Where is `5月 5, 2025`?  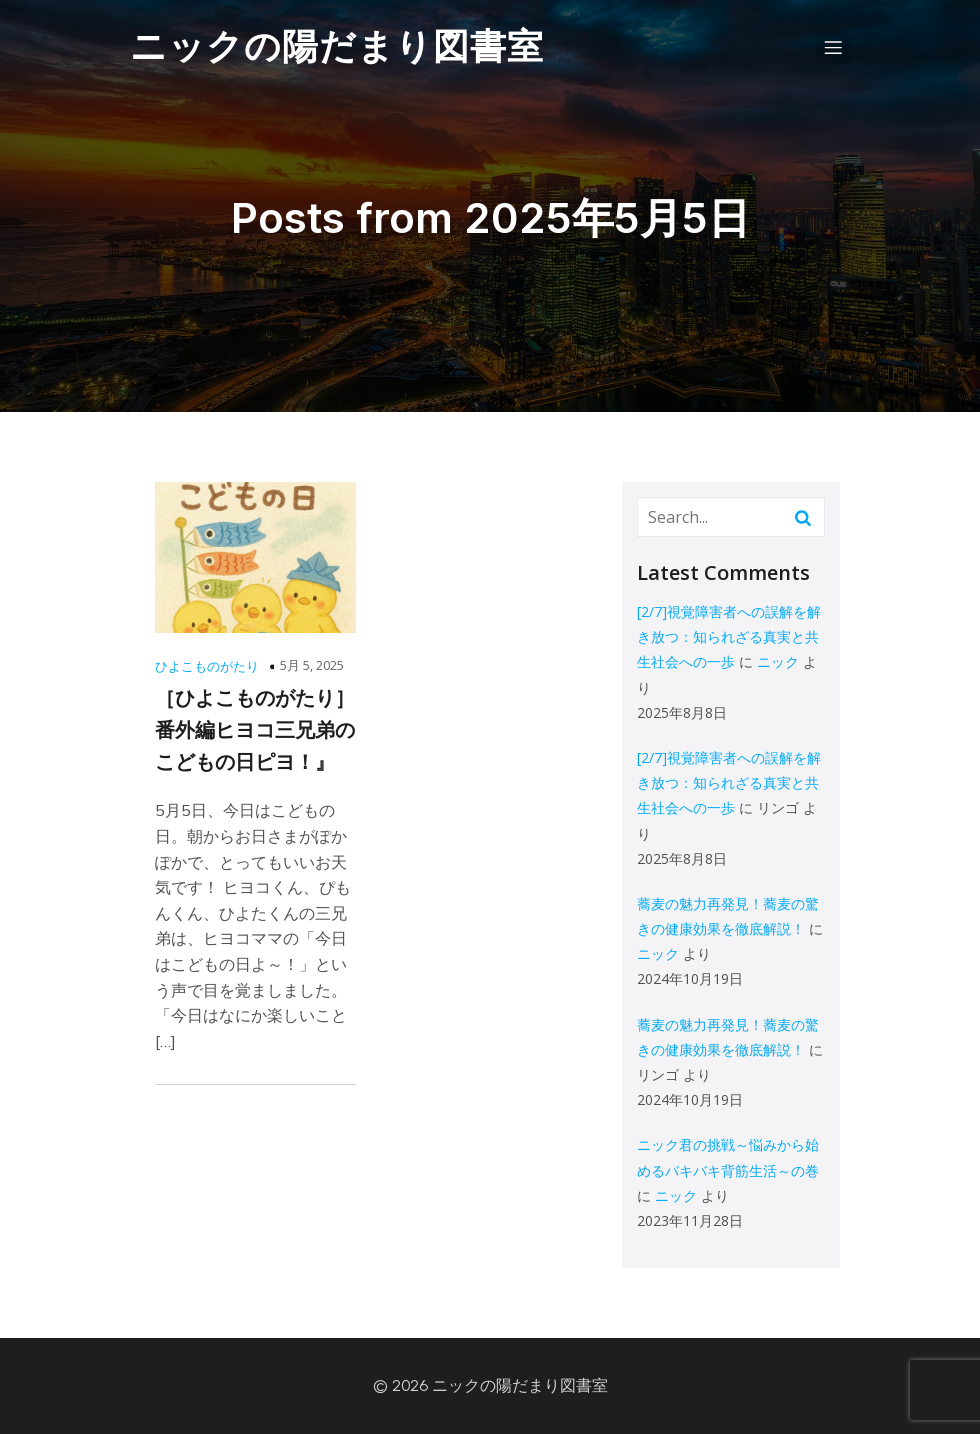
5月 5, 2025 is located at coordinates (312, 665).